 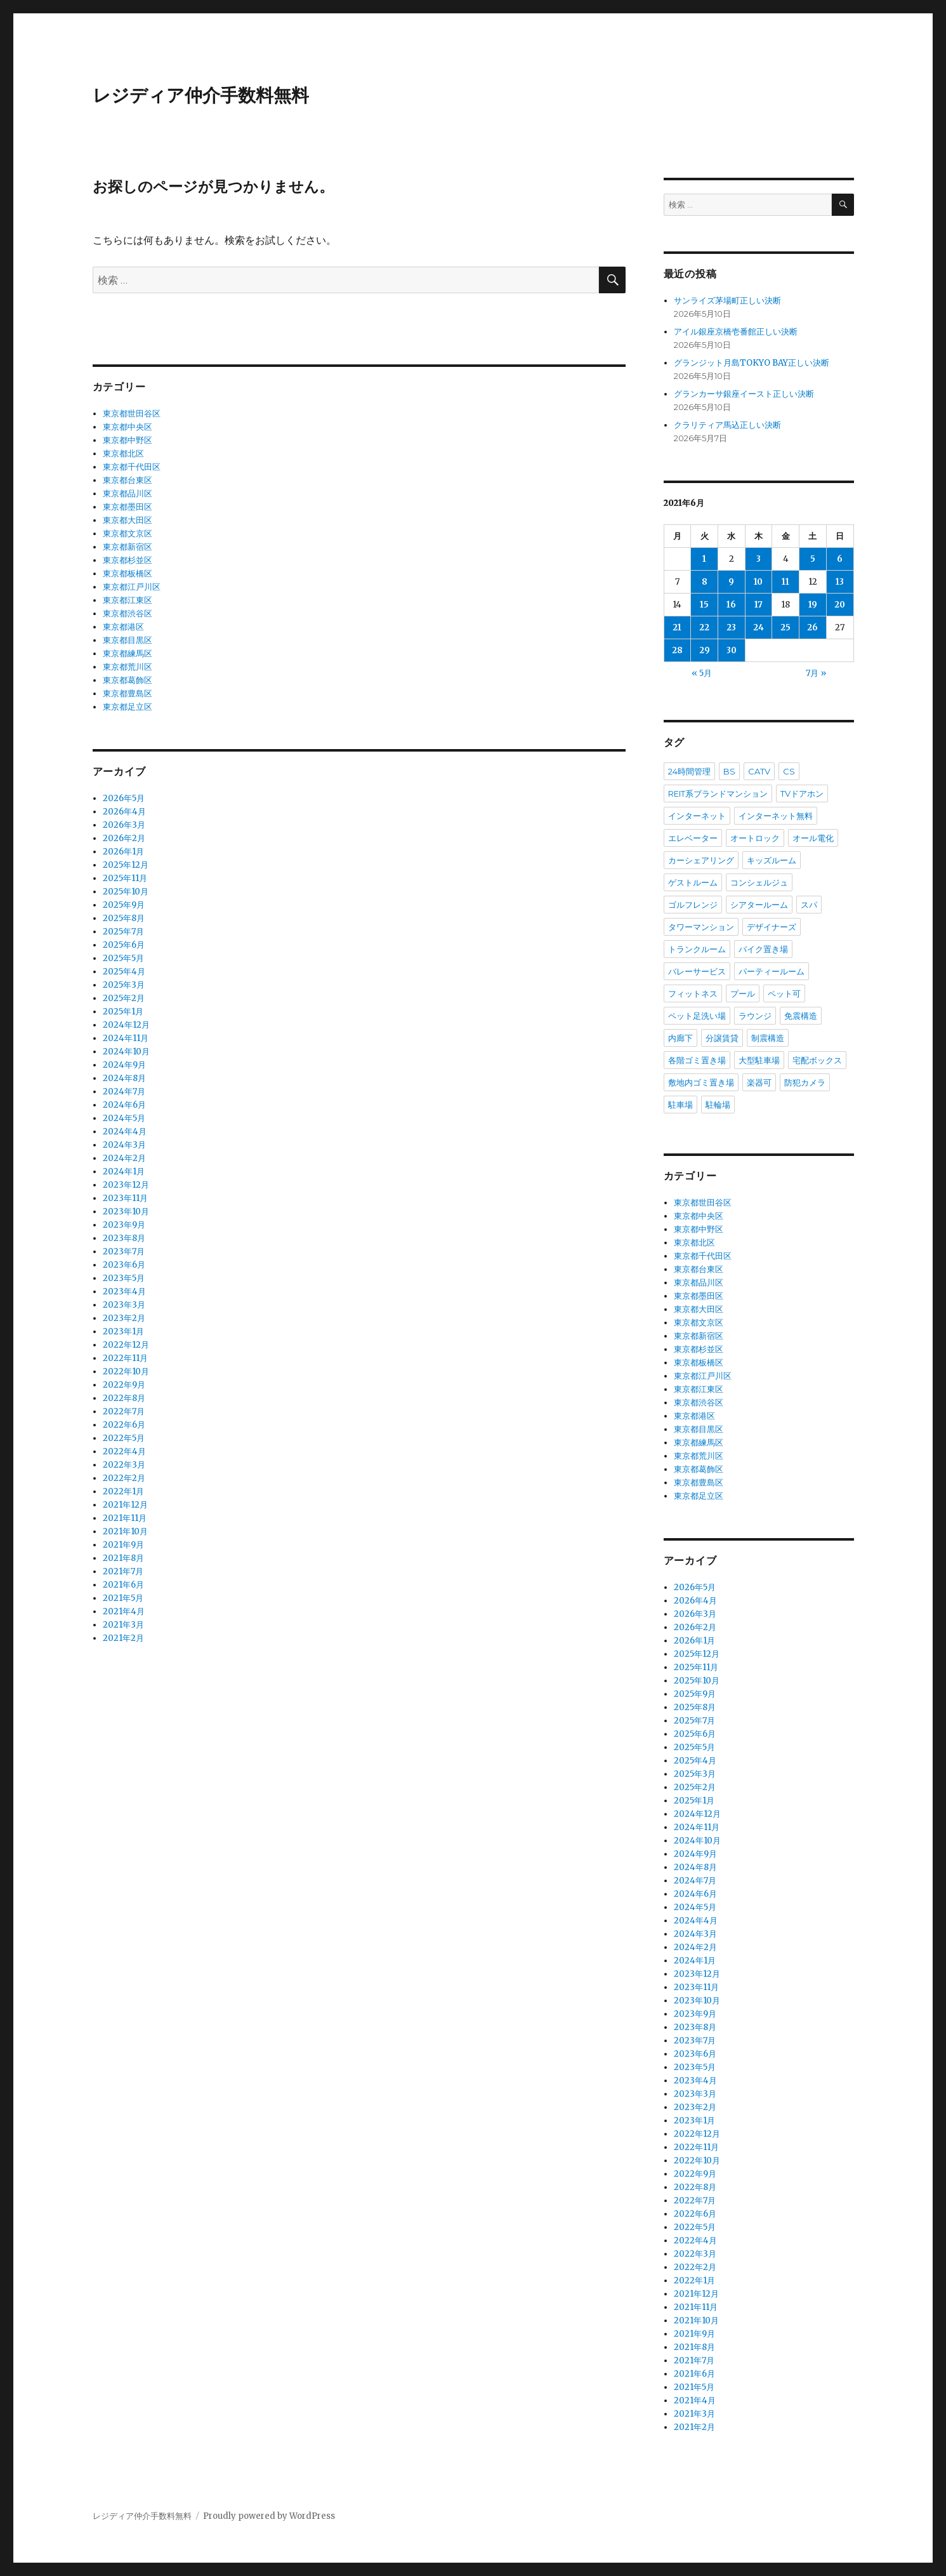 I want to click on « 5月, so click(x=702, y=673).